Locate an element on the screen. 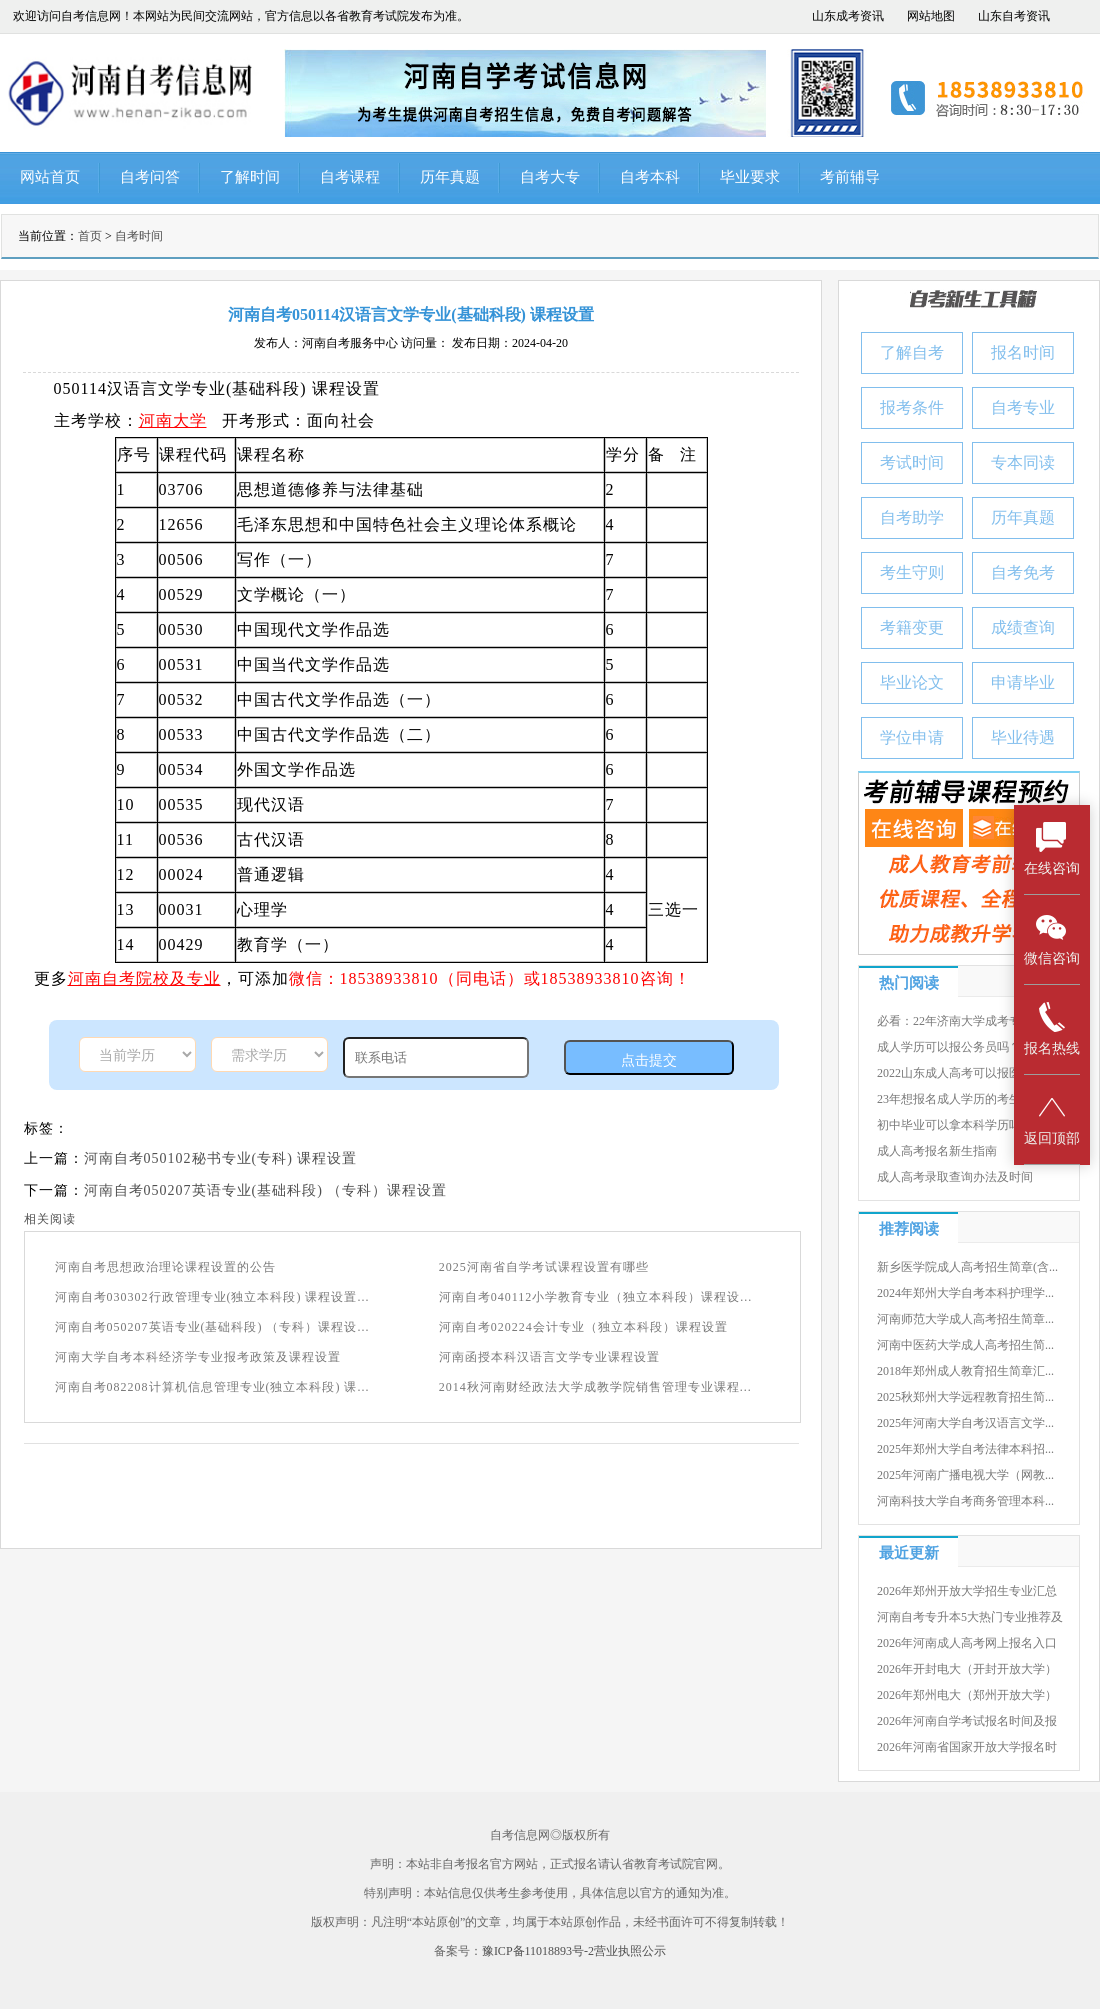 Image resolution: width=1100 pixels, height=2009 pixels. 河南自考050207英语专业(基础科段) （专科）课程设... is located at coordinates (212, 1327).